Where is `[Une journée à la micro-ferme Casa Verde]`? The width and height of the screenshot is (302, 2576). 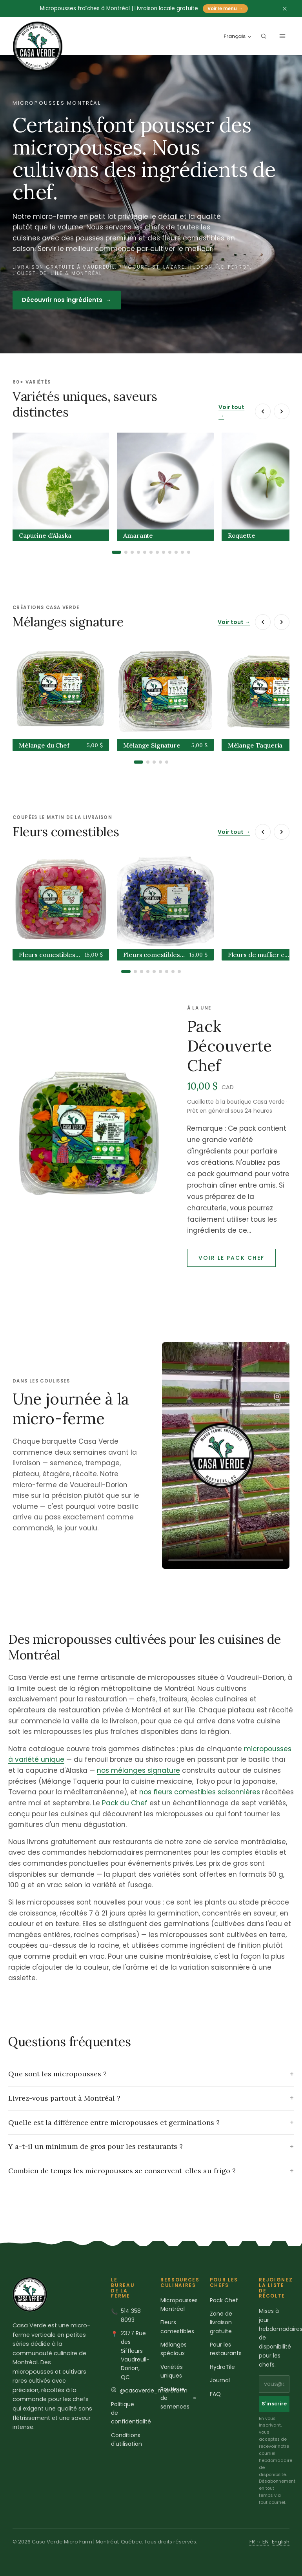 [Une journée à la micro-ferme Casa Verde] is located at coordinates (225, 1455).